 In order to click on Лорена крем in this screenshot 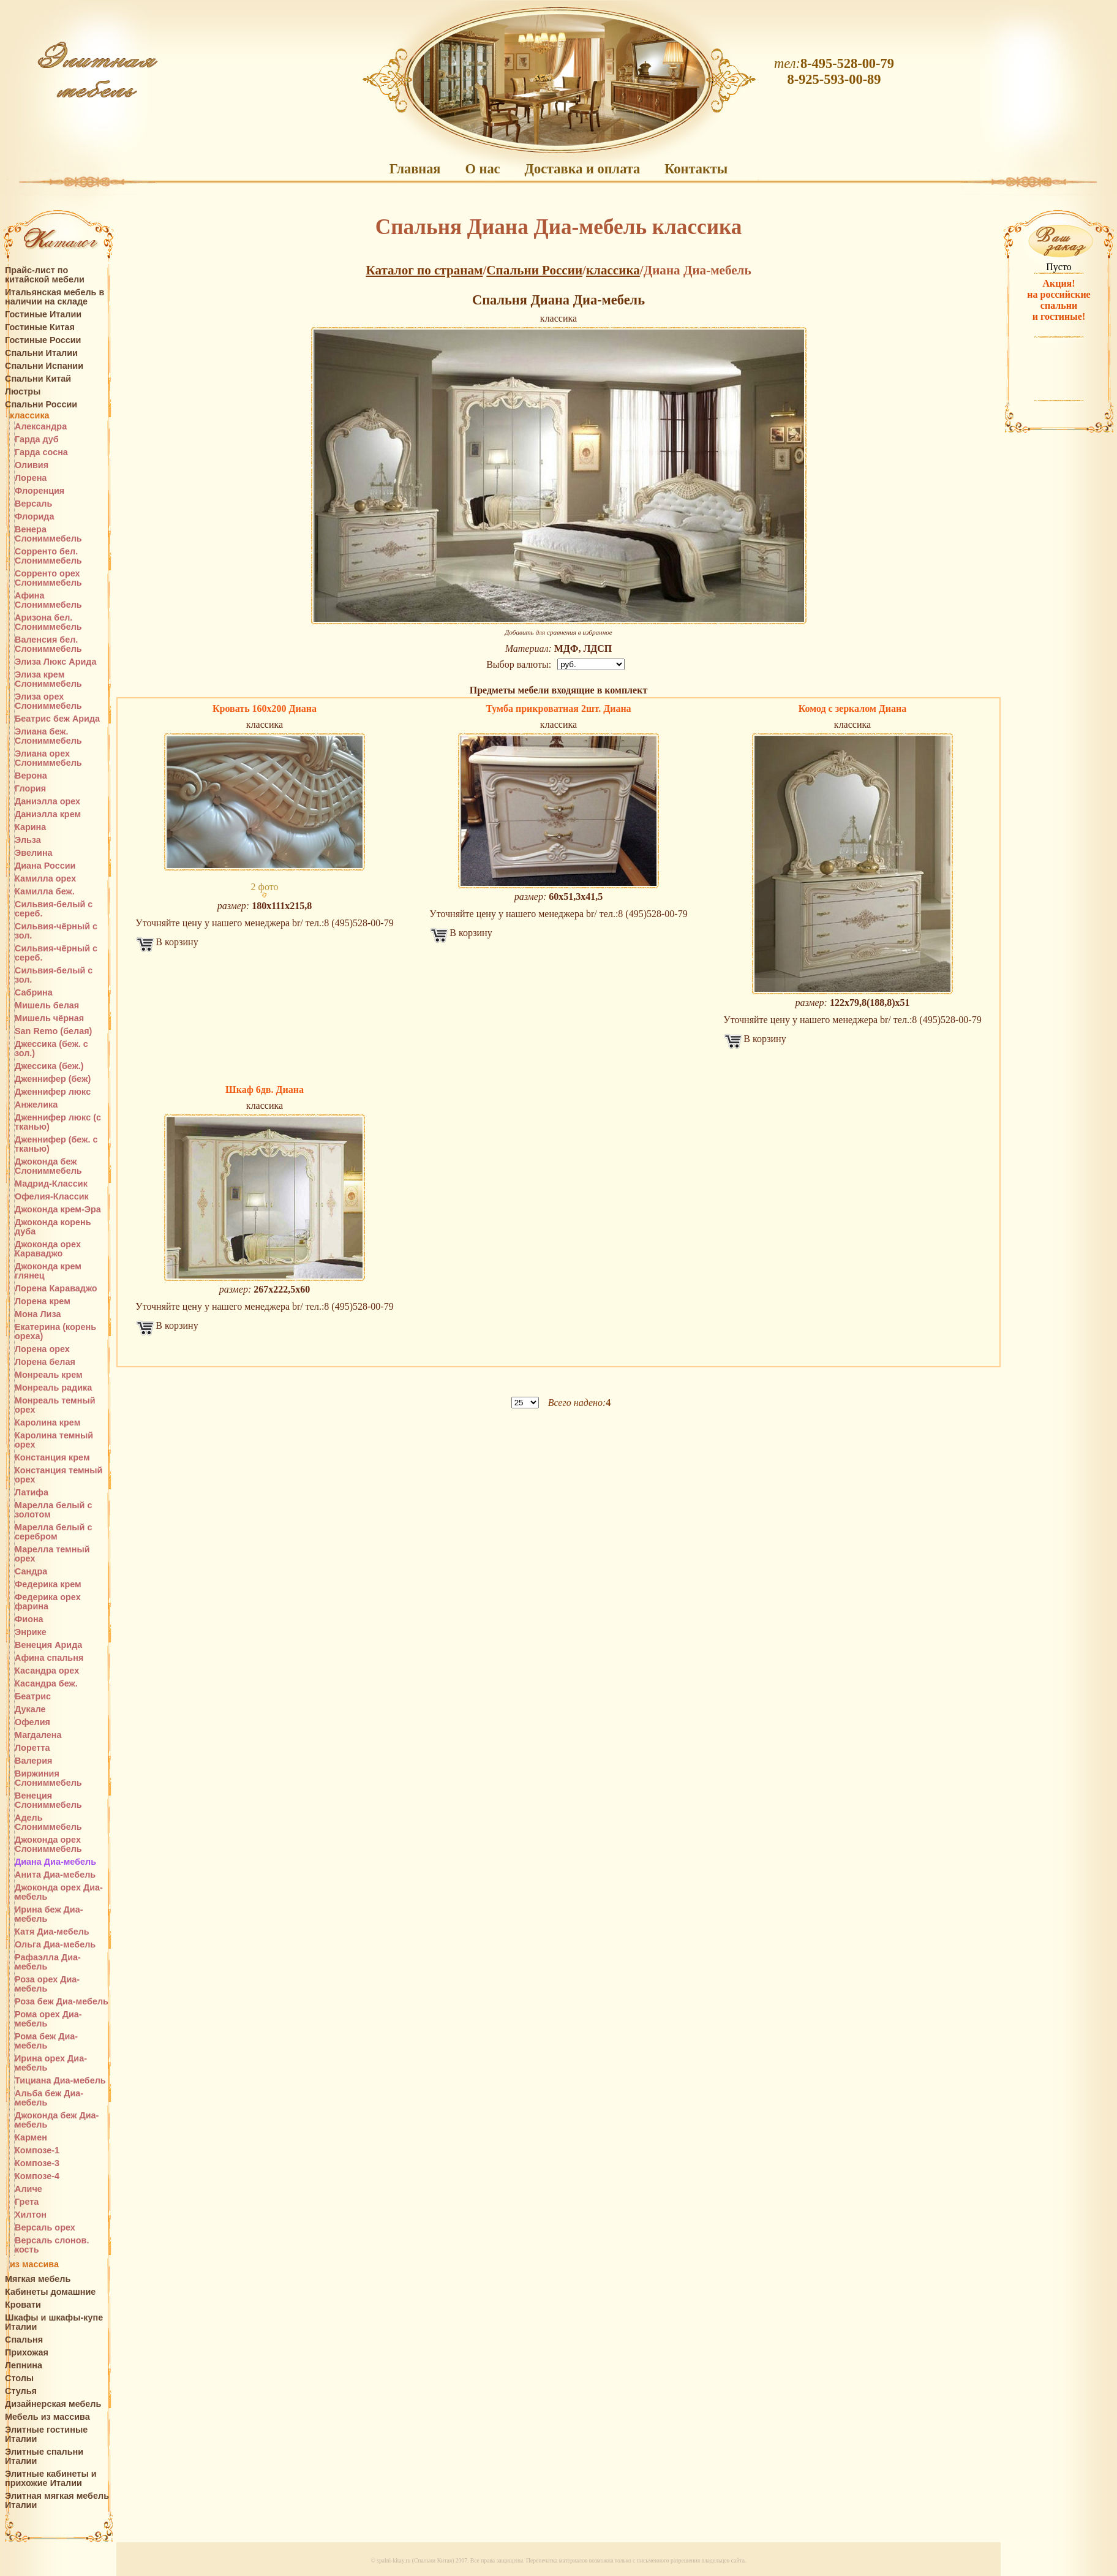, I will do `click(42, 1301)`.